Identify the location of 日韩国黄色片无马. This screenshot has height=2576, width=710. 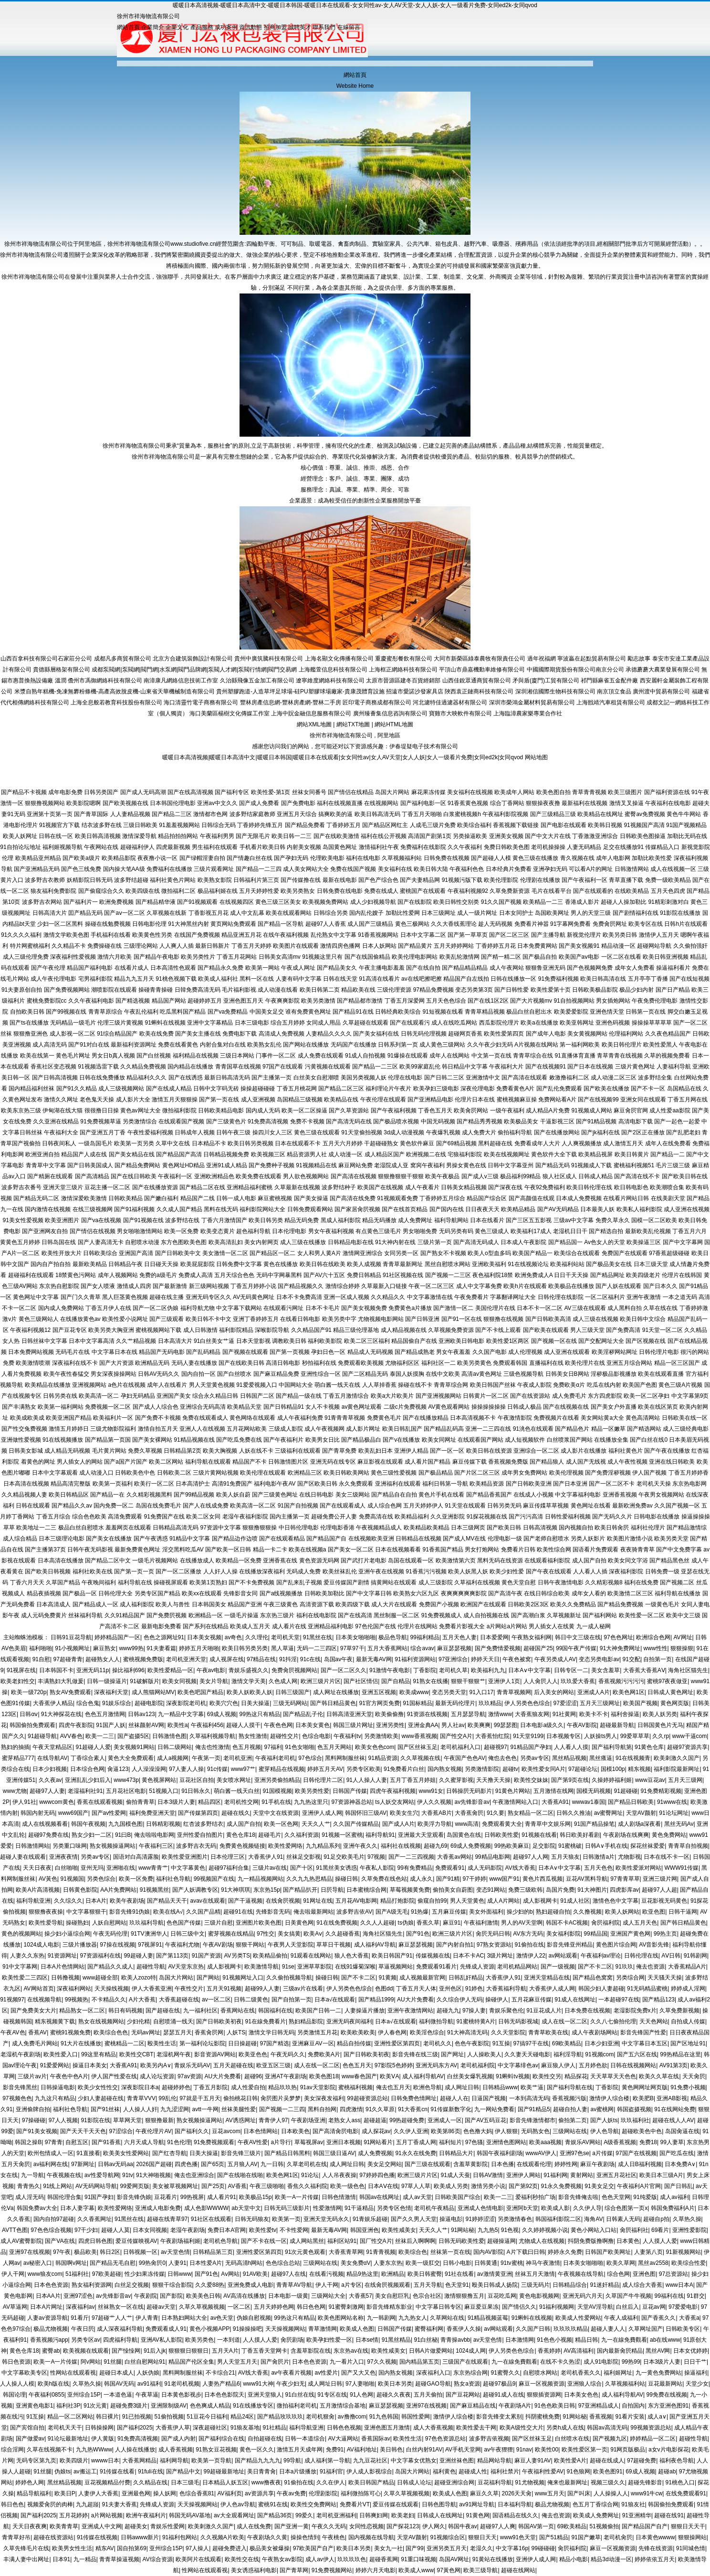
(660, 1725).